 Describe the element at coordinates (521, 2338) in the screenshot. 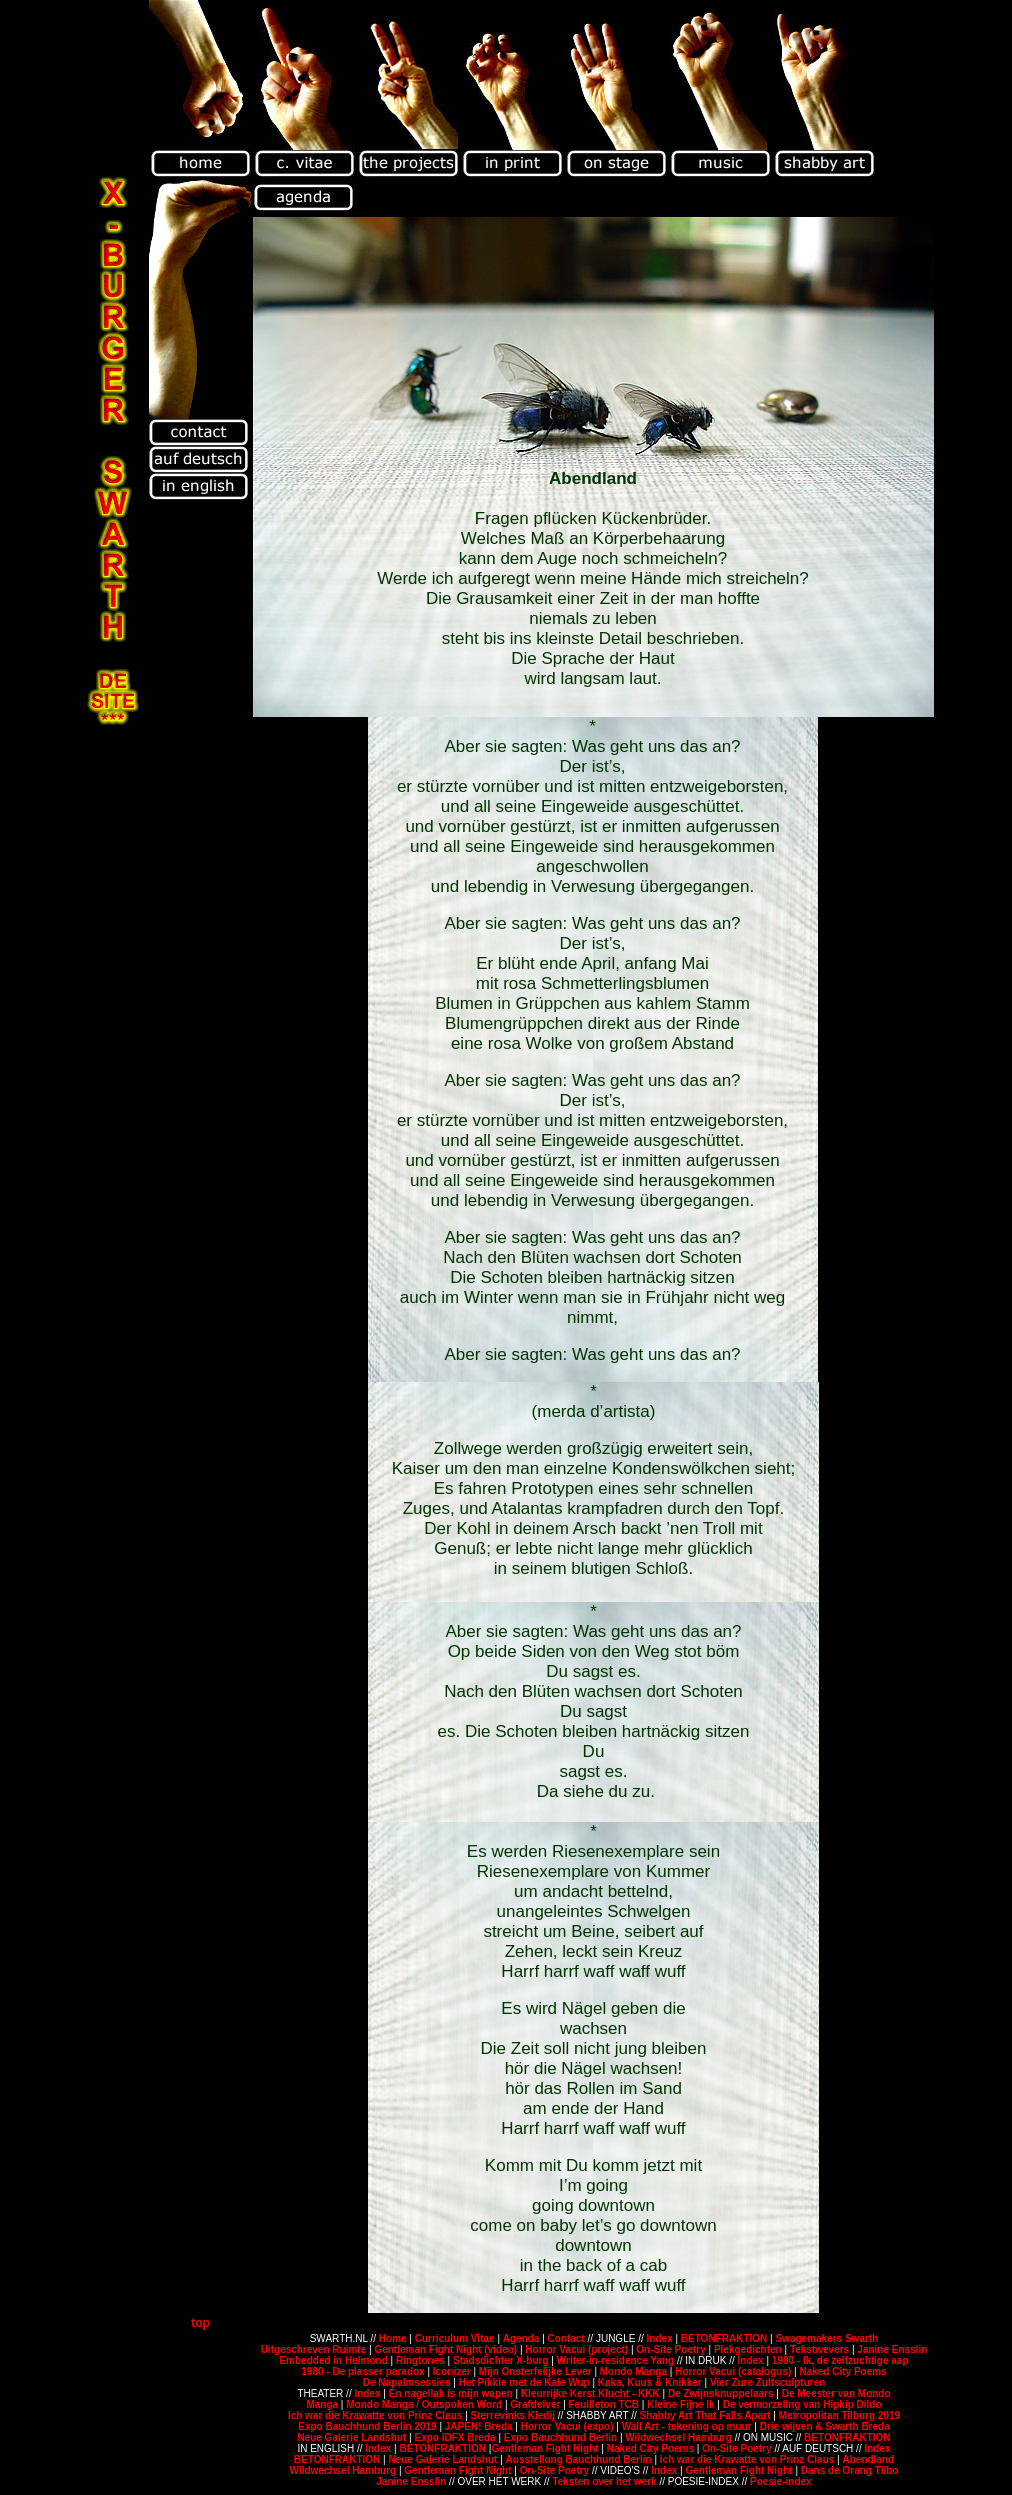

I see `Agenda` at that location.